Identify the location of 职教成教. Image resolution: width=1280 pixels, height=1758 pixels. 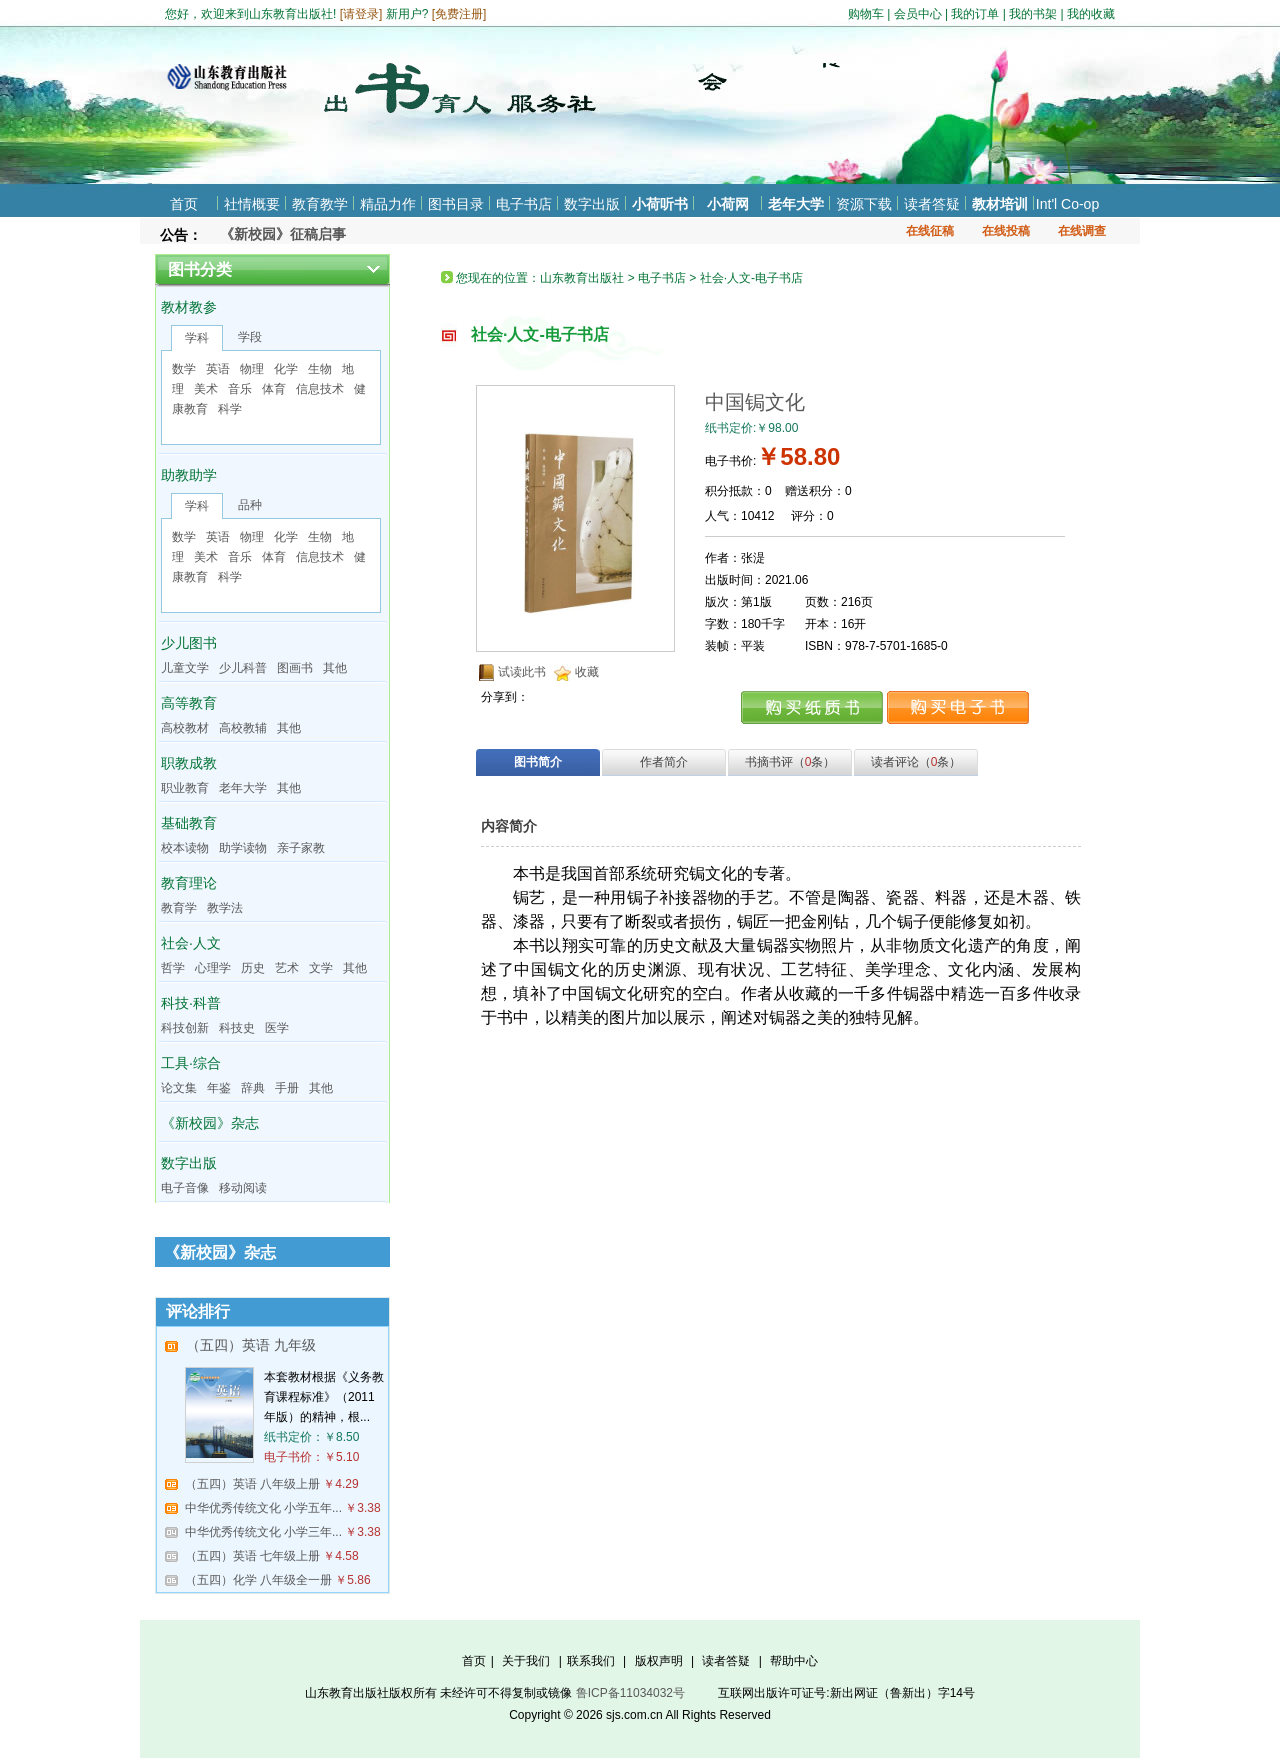
(189, 763).